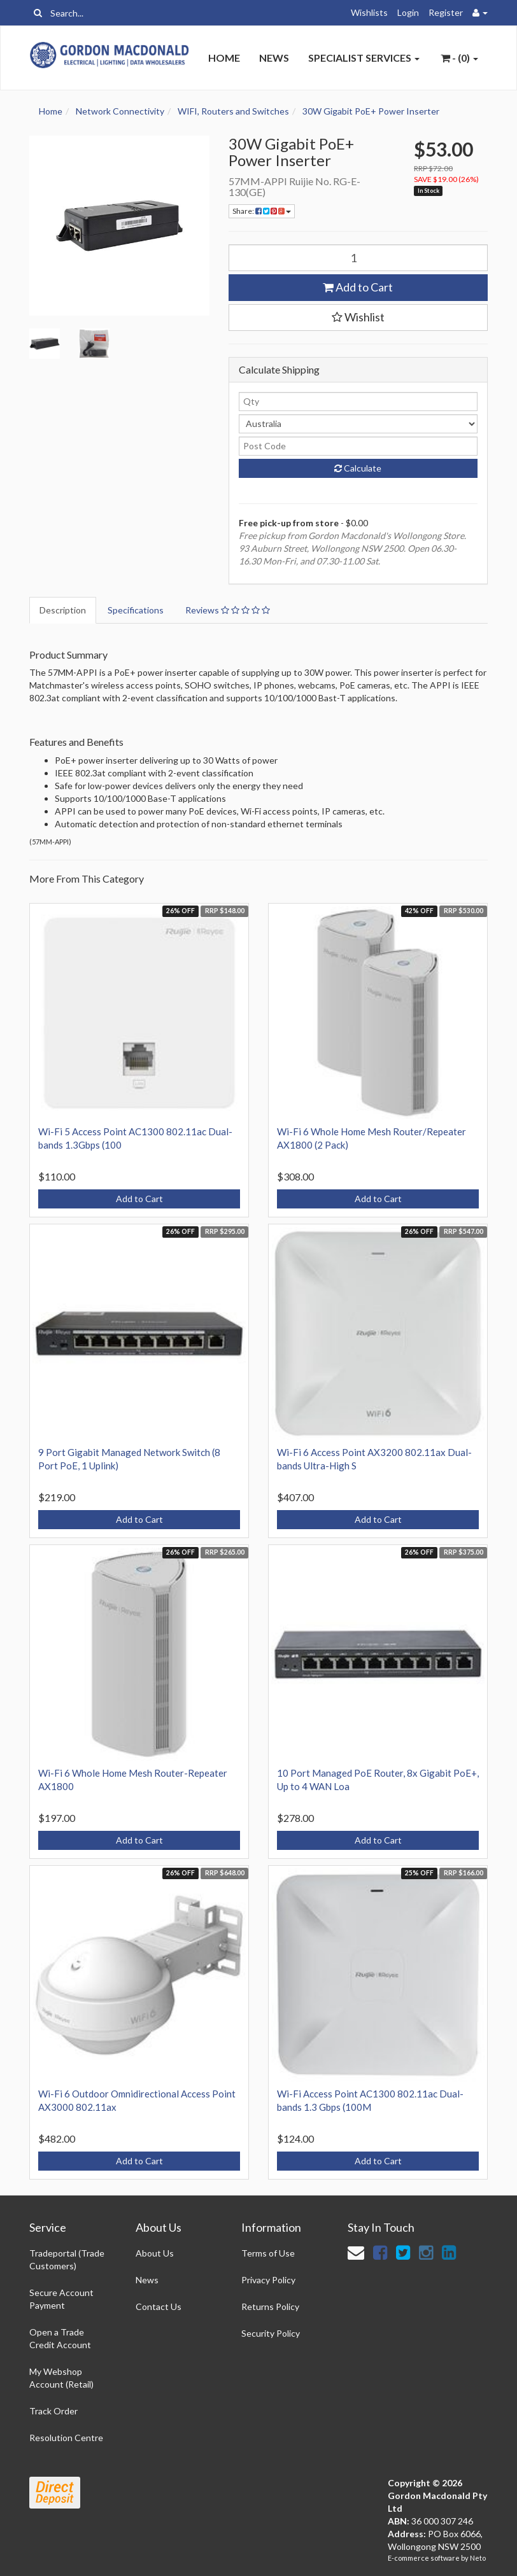 The width and height of the screenshot is (517, 2576). Describe the element at coordinates (227, 610) in the screenshot. I see `Reviews` at that location.